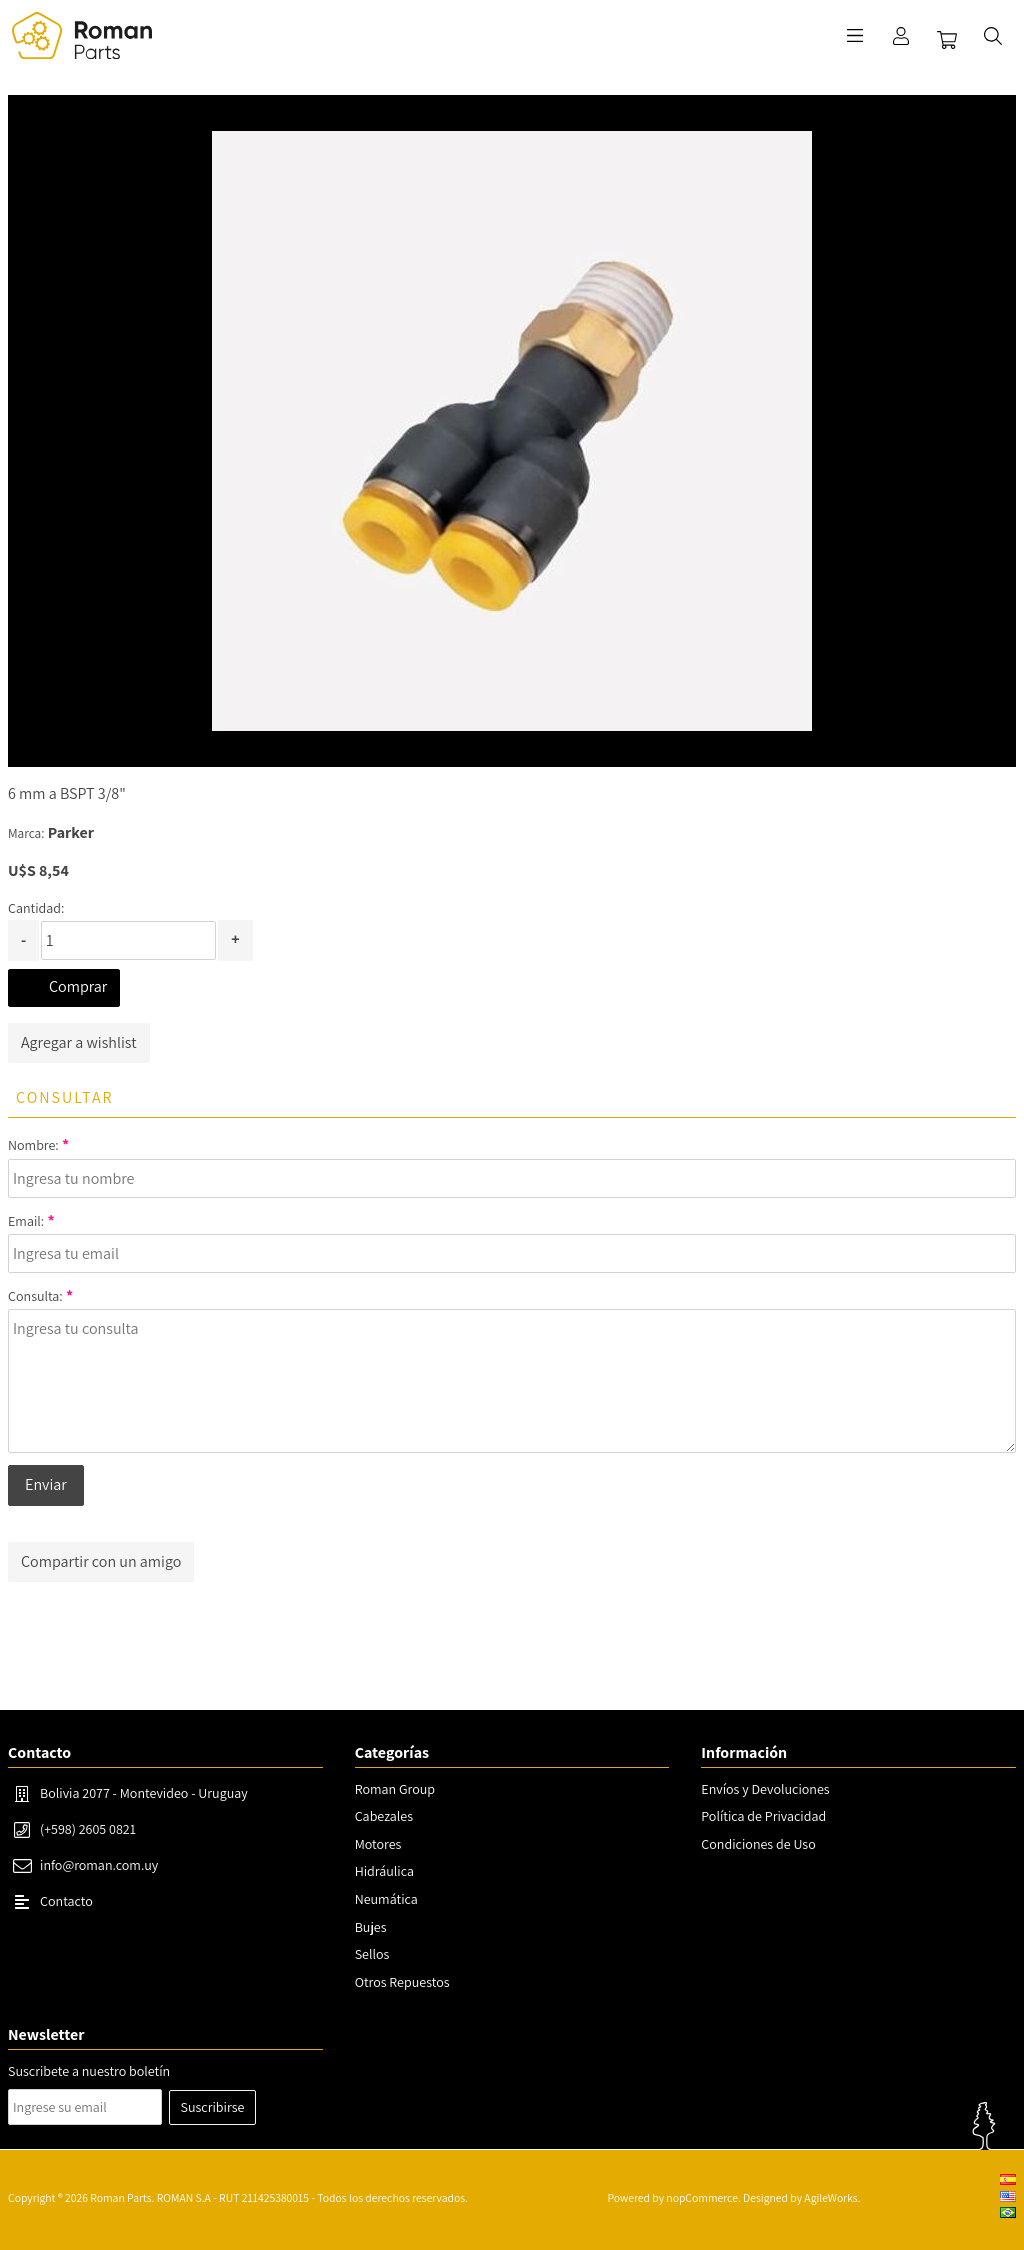  Describe the element at coordinates (46, 1484) in the screenshot. I see `Enviar` at that location.